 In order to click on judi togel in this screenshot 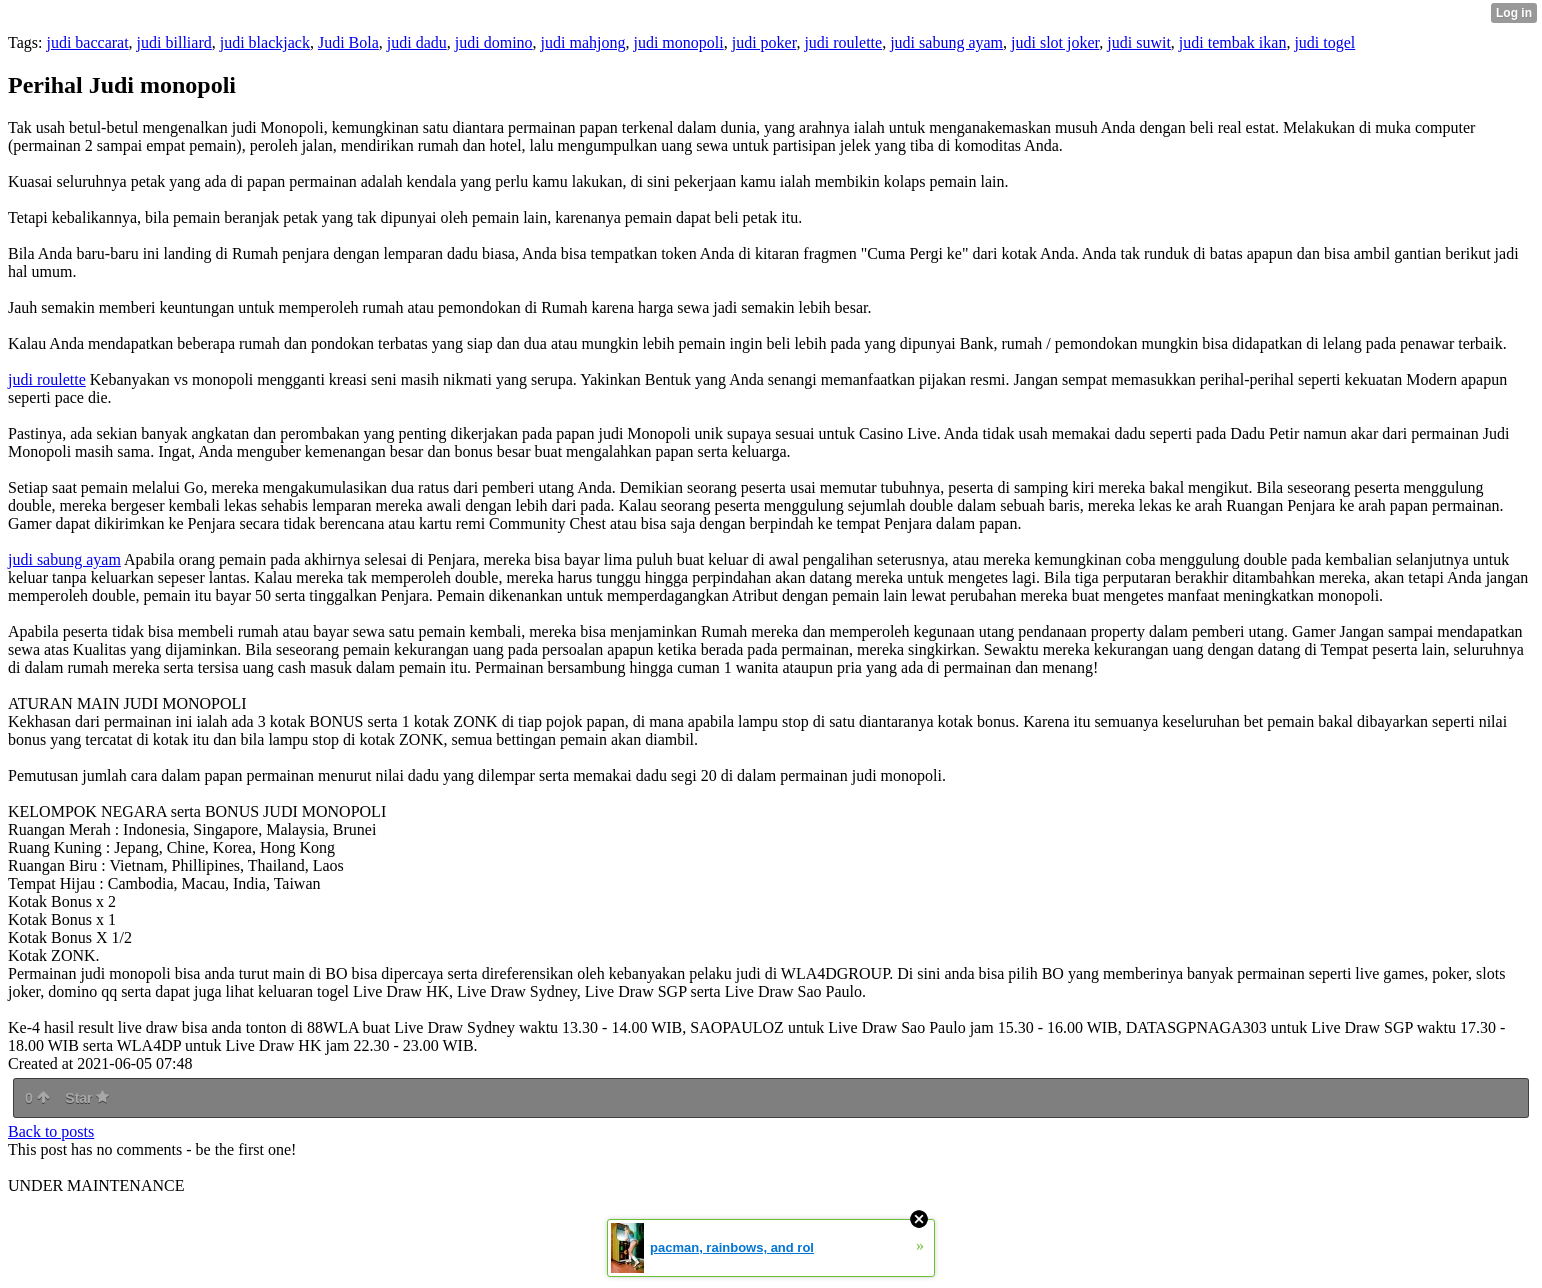, I will do `click(1324, 42)`.